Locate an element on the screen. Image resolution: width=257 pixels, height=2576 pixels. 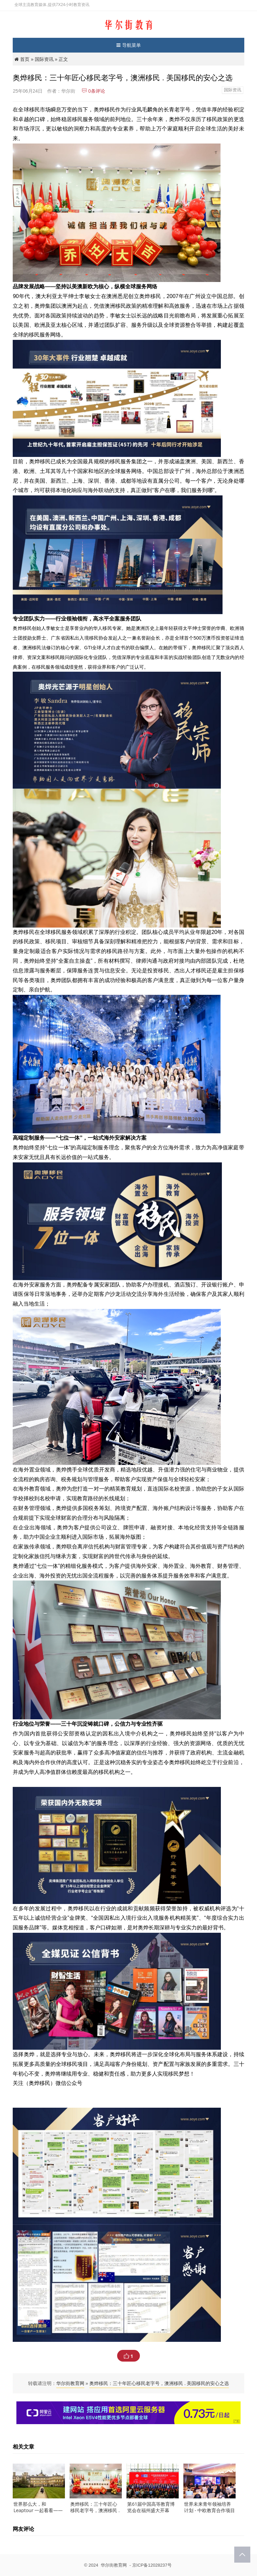
首页 is located at coordinates (24, 59).